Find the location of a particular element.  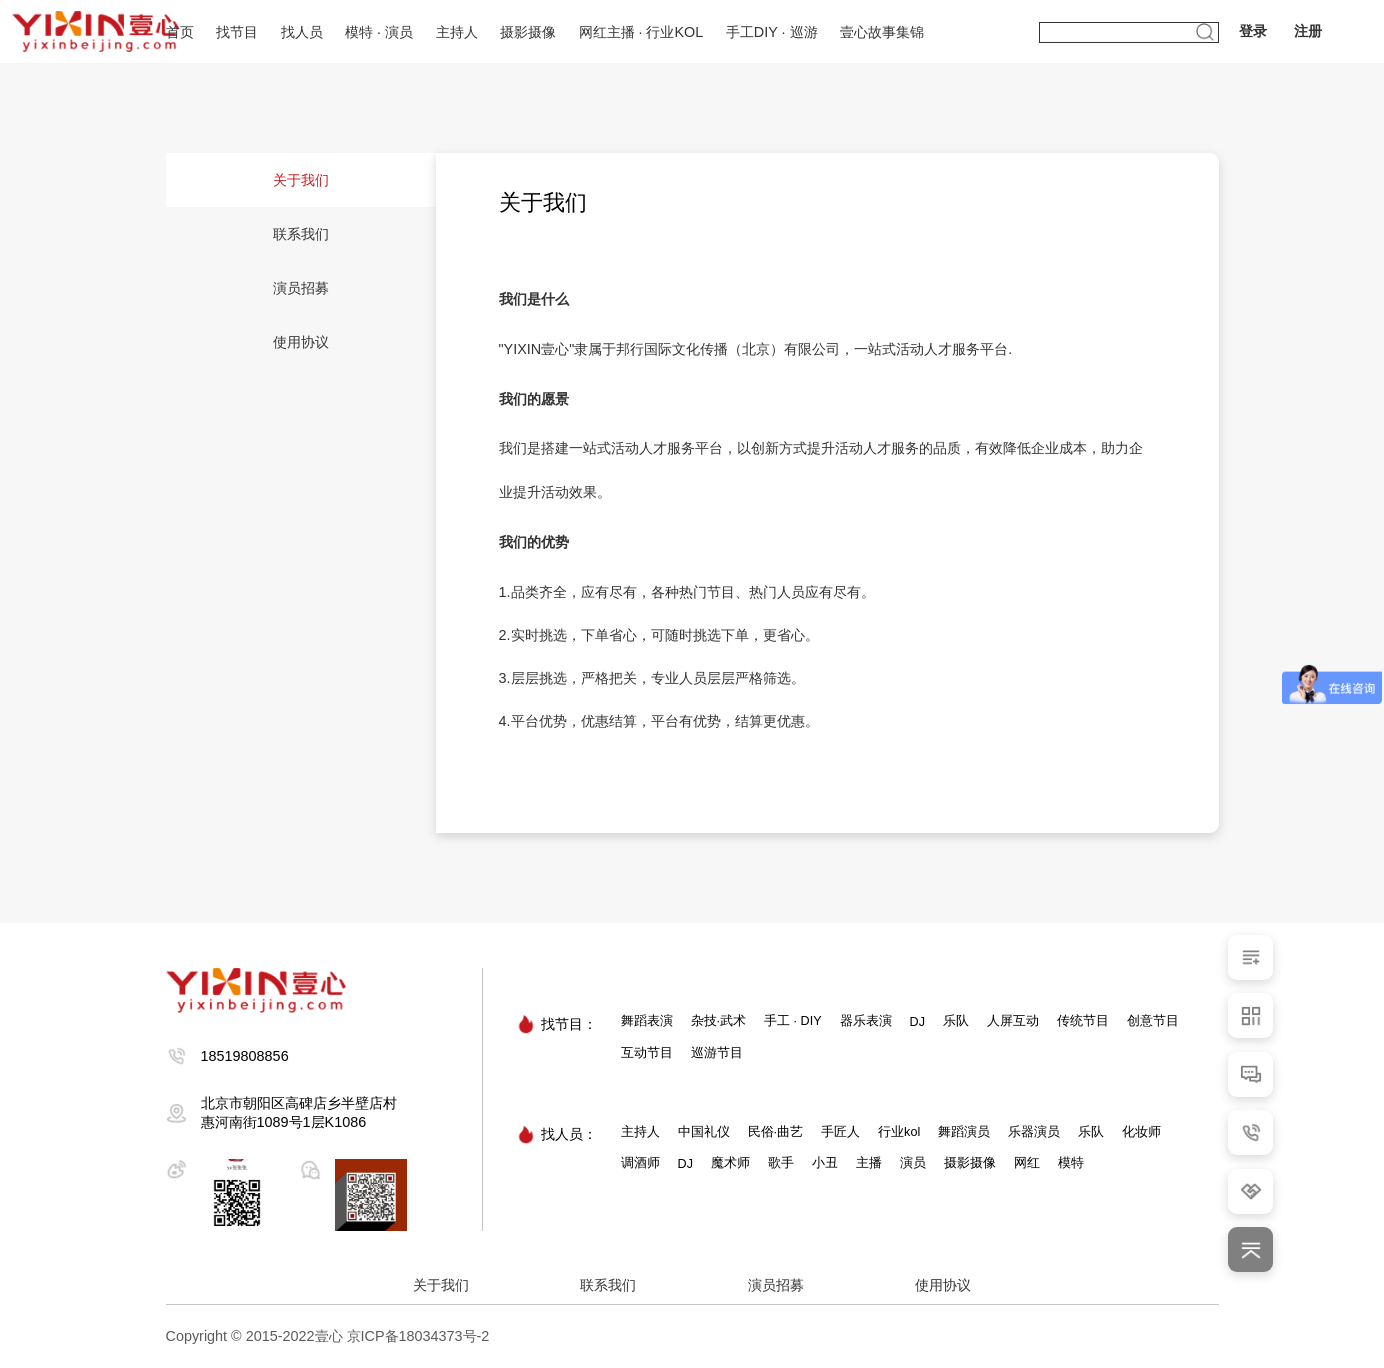

人屏互动 is located at coordinates (1013, 1021).